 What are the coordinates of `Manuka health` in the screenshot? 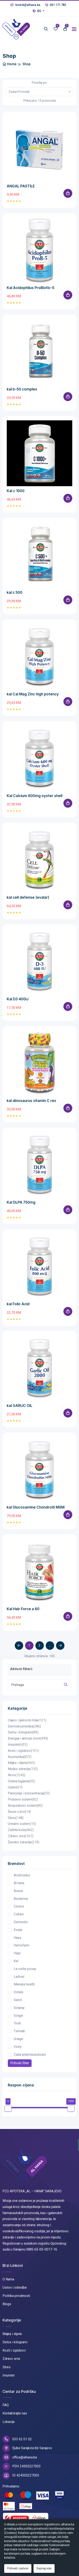 It's located at (24, 1984).